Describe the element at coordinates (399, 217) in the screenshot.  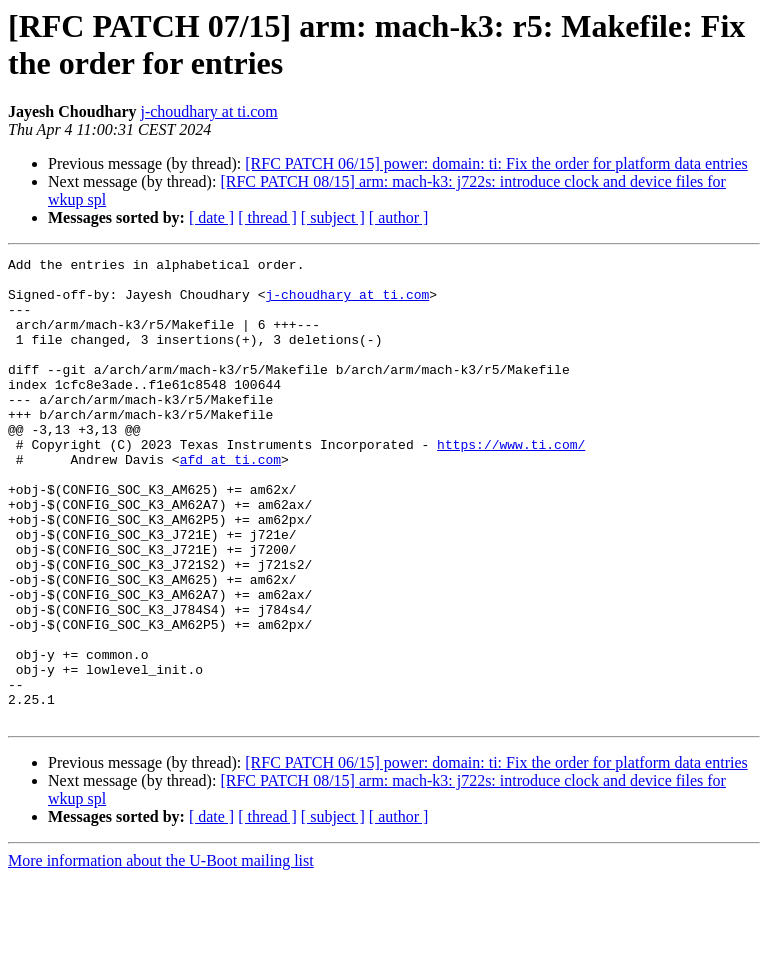
I see `[ author ]` at that location.